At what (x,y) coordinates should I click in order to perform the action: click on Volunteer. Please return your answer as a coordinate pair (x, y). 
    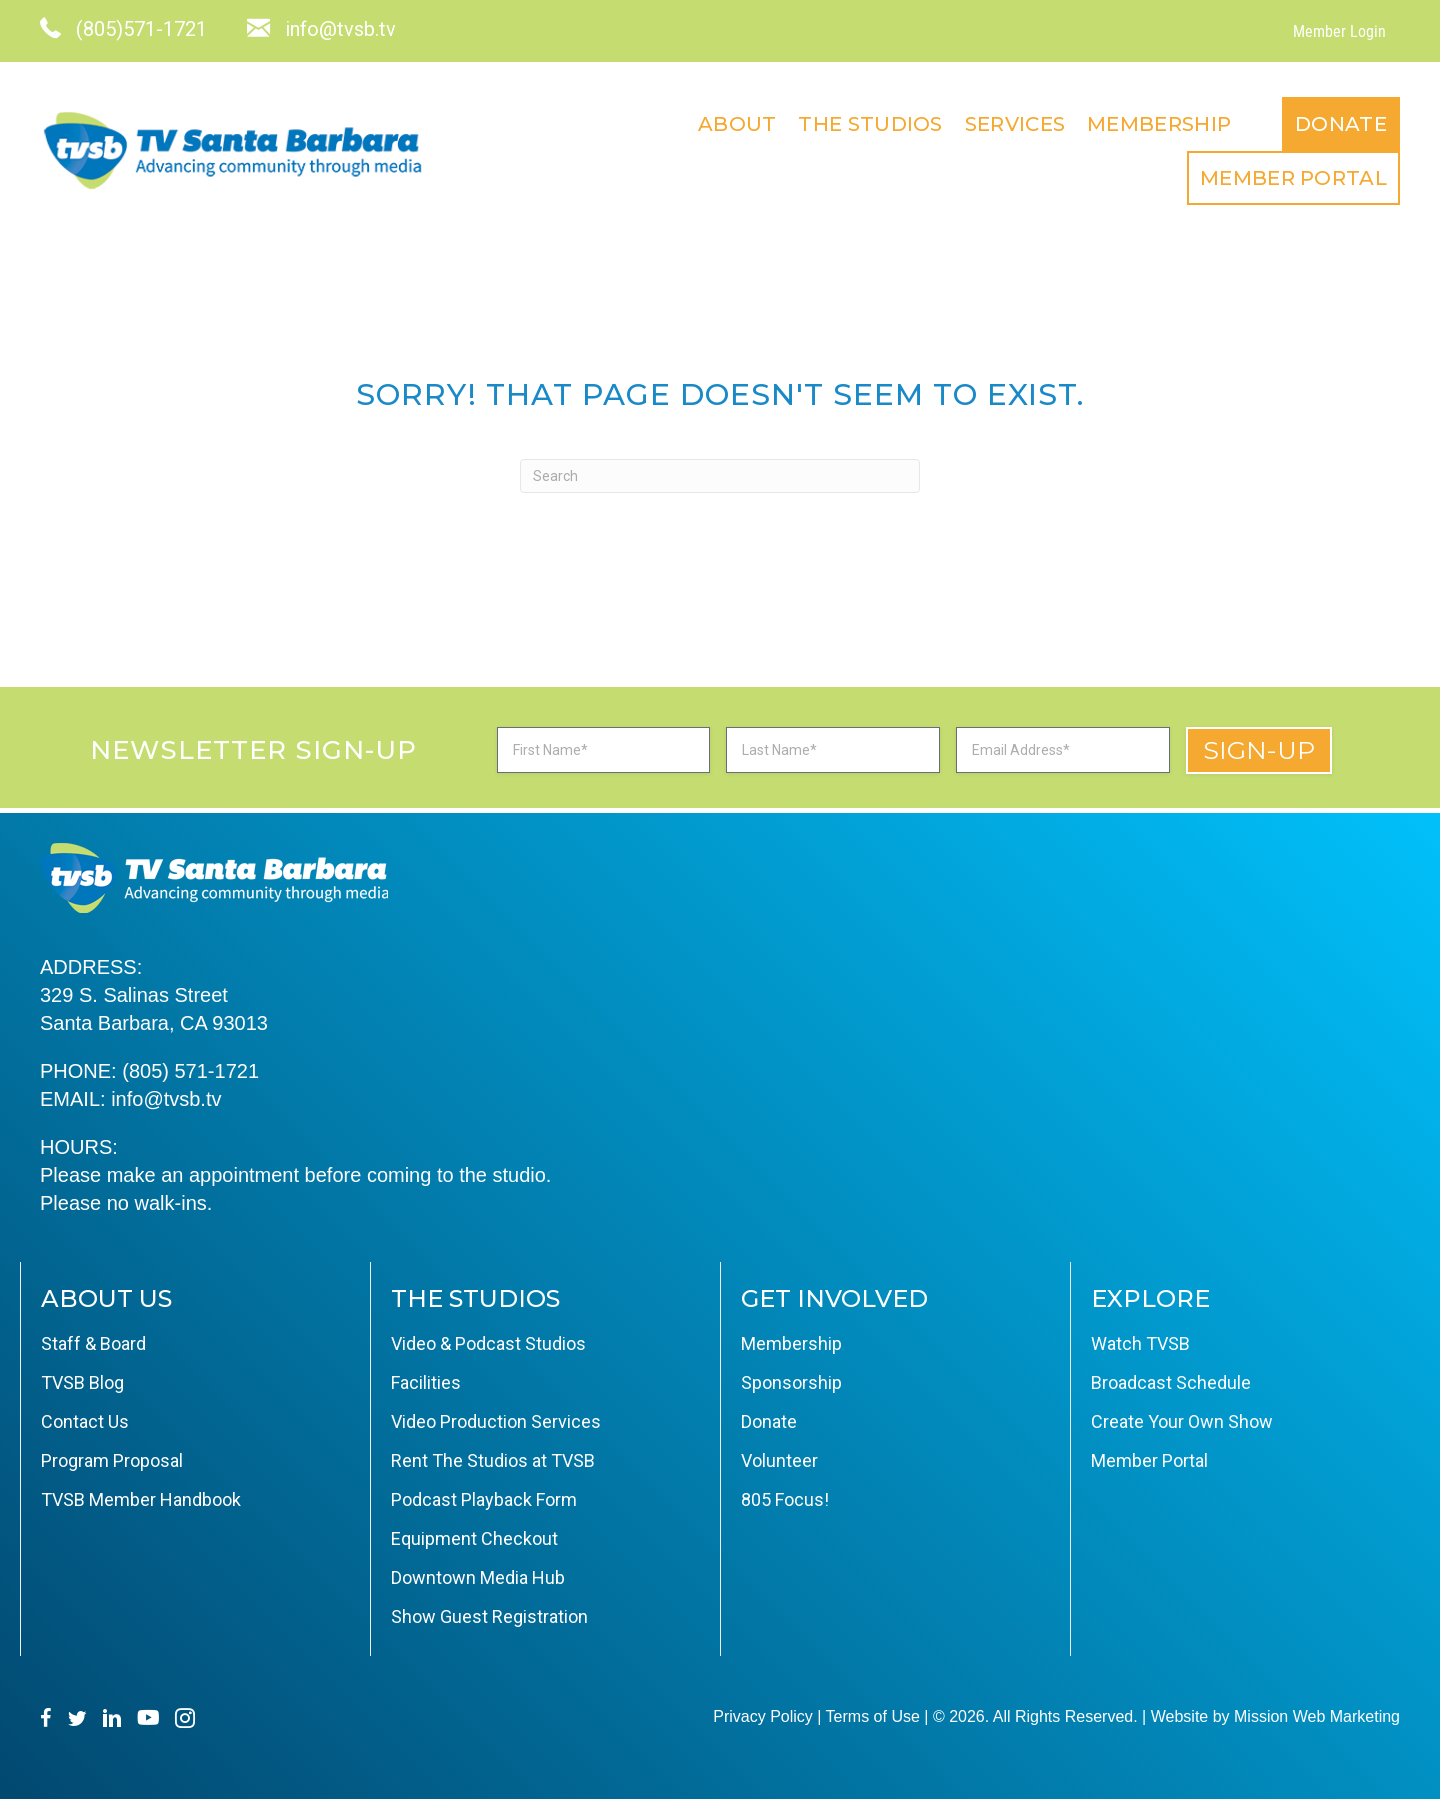
    Looking at the image, I should click on (779, 1460).